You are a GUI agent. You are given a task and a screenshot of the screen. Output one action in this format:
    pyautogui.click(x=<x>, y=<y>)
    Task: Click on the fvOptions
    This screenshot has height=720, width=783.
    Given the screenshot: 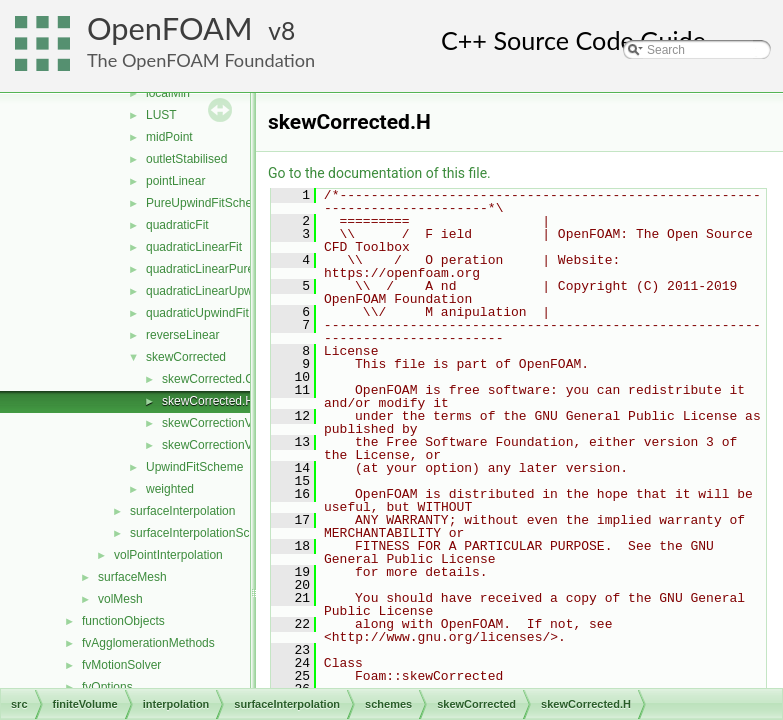 What is the action you would take?
    pyautogui.click(x=107, y=687)
    